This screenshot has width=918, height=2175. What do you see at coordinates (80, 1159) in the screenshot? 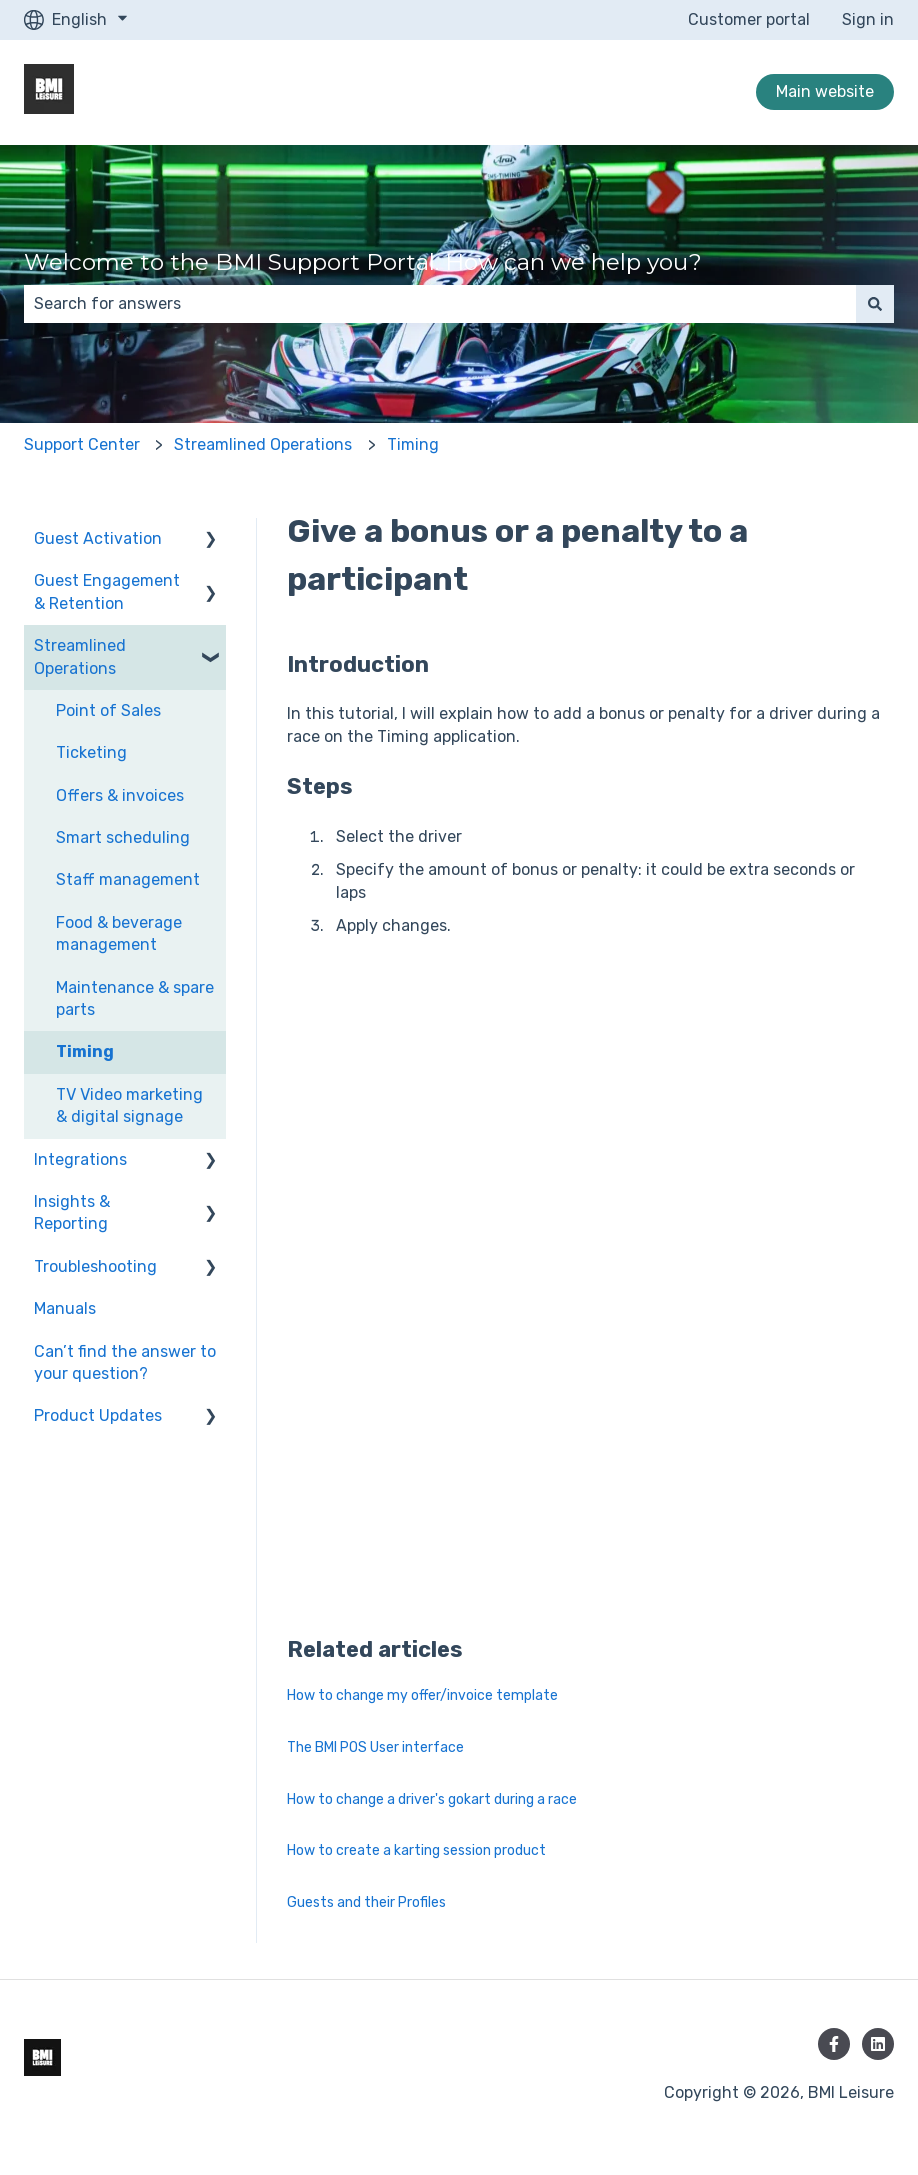
I see `Integrations [menuitem]` at bounding box center [80, 1159].